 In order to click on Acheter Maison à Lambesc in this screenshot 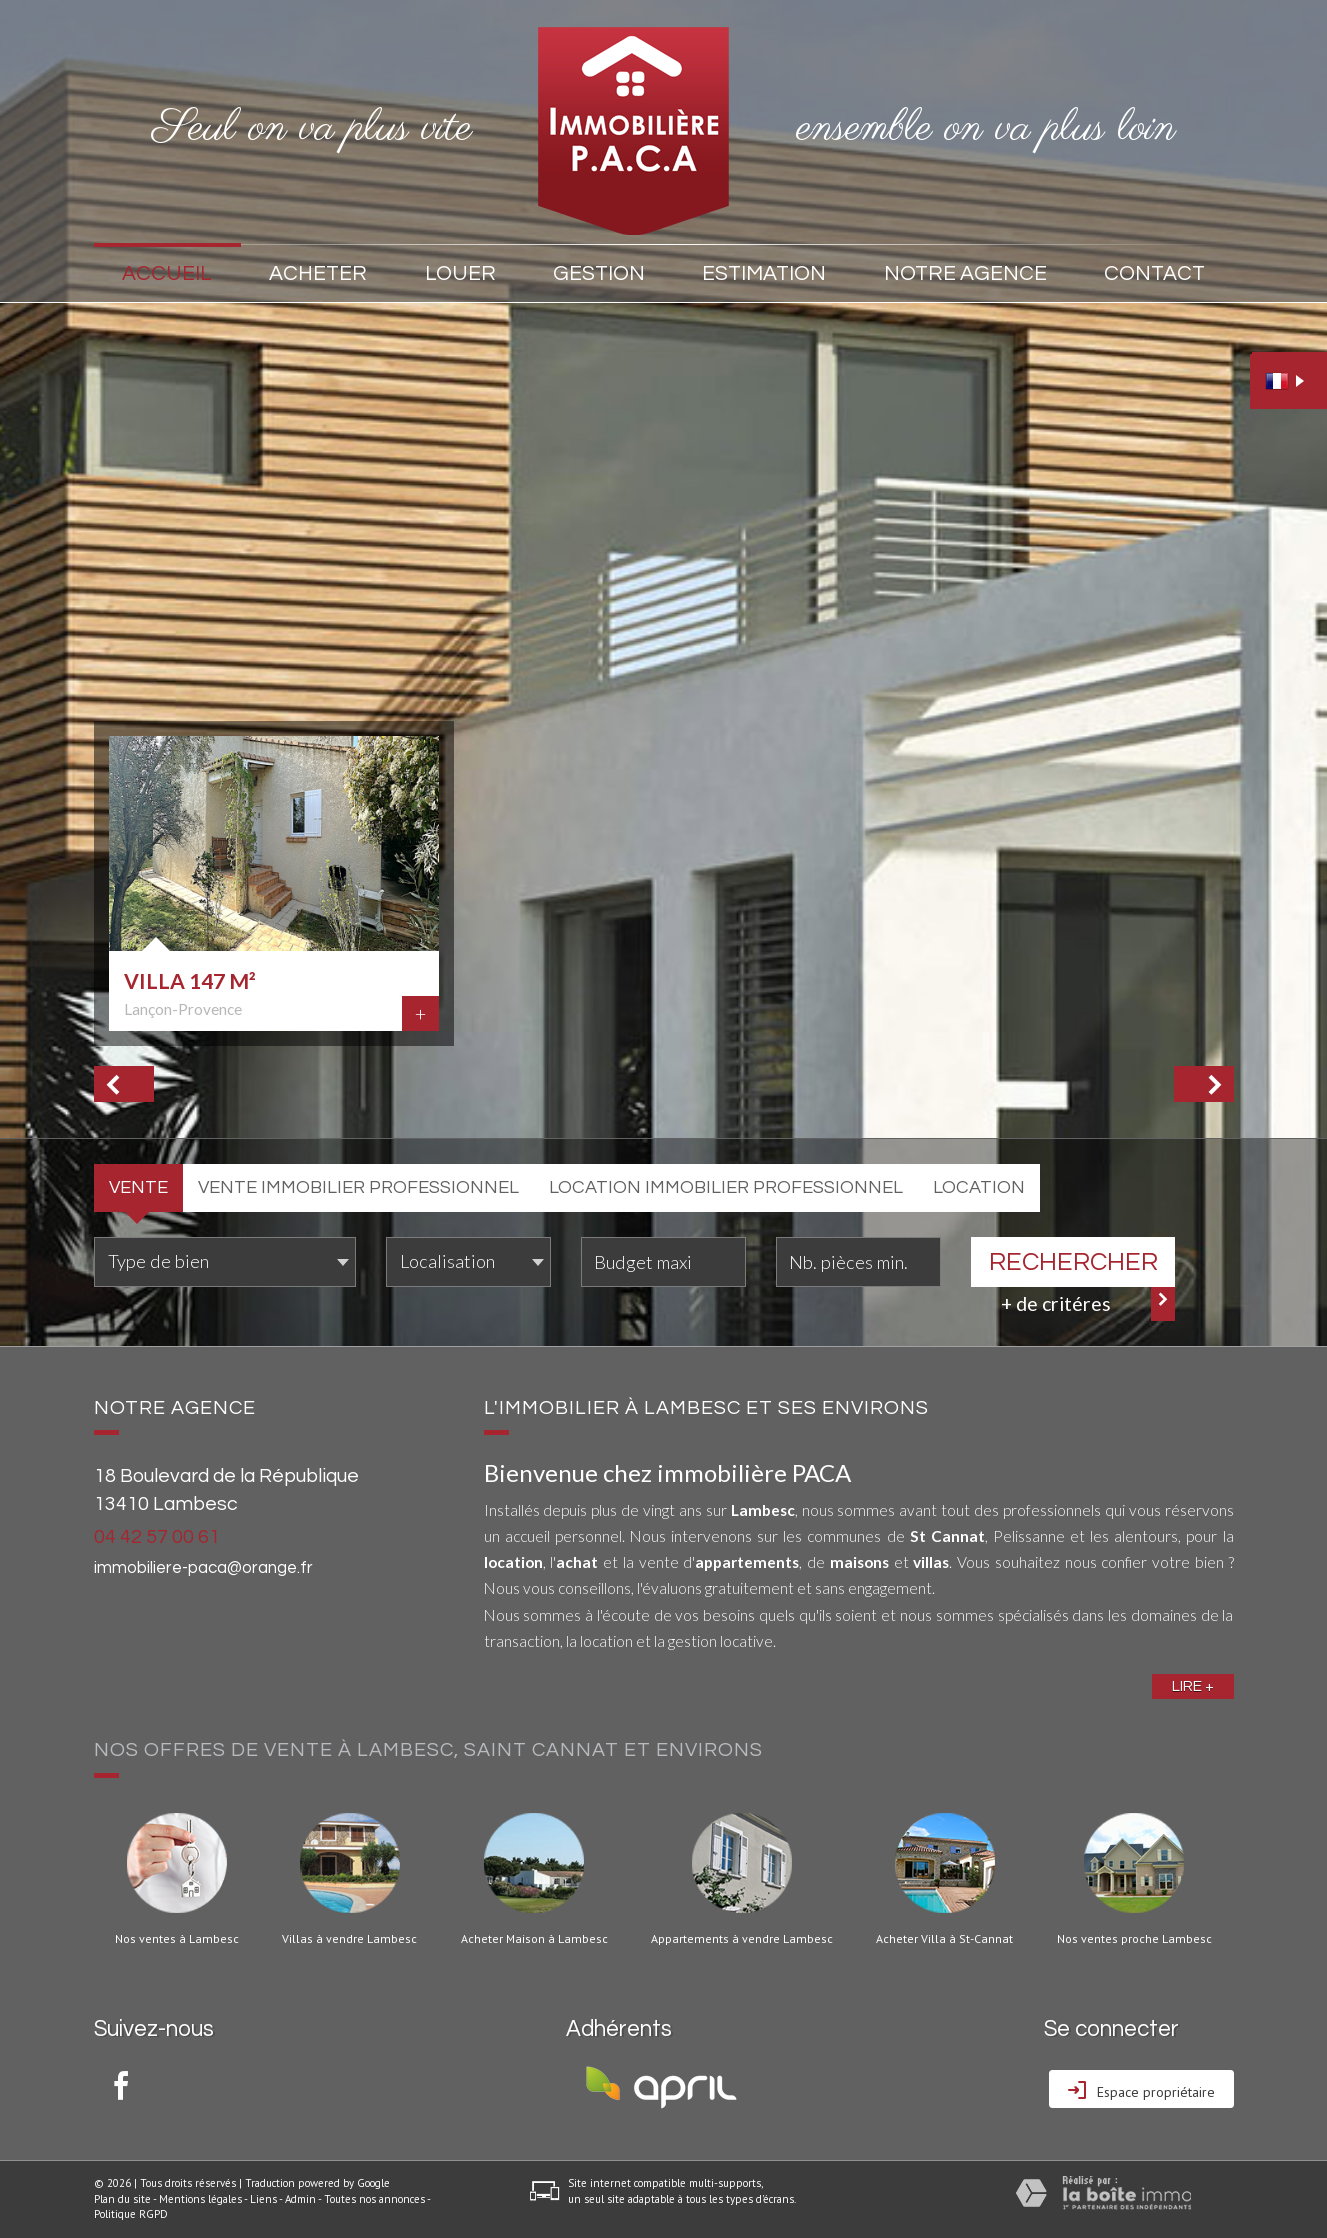, I will do `click(534, 1939)`.